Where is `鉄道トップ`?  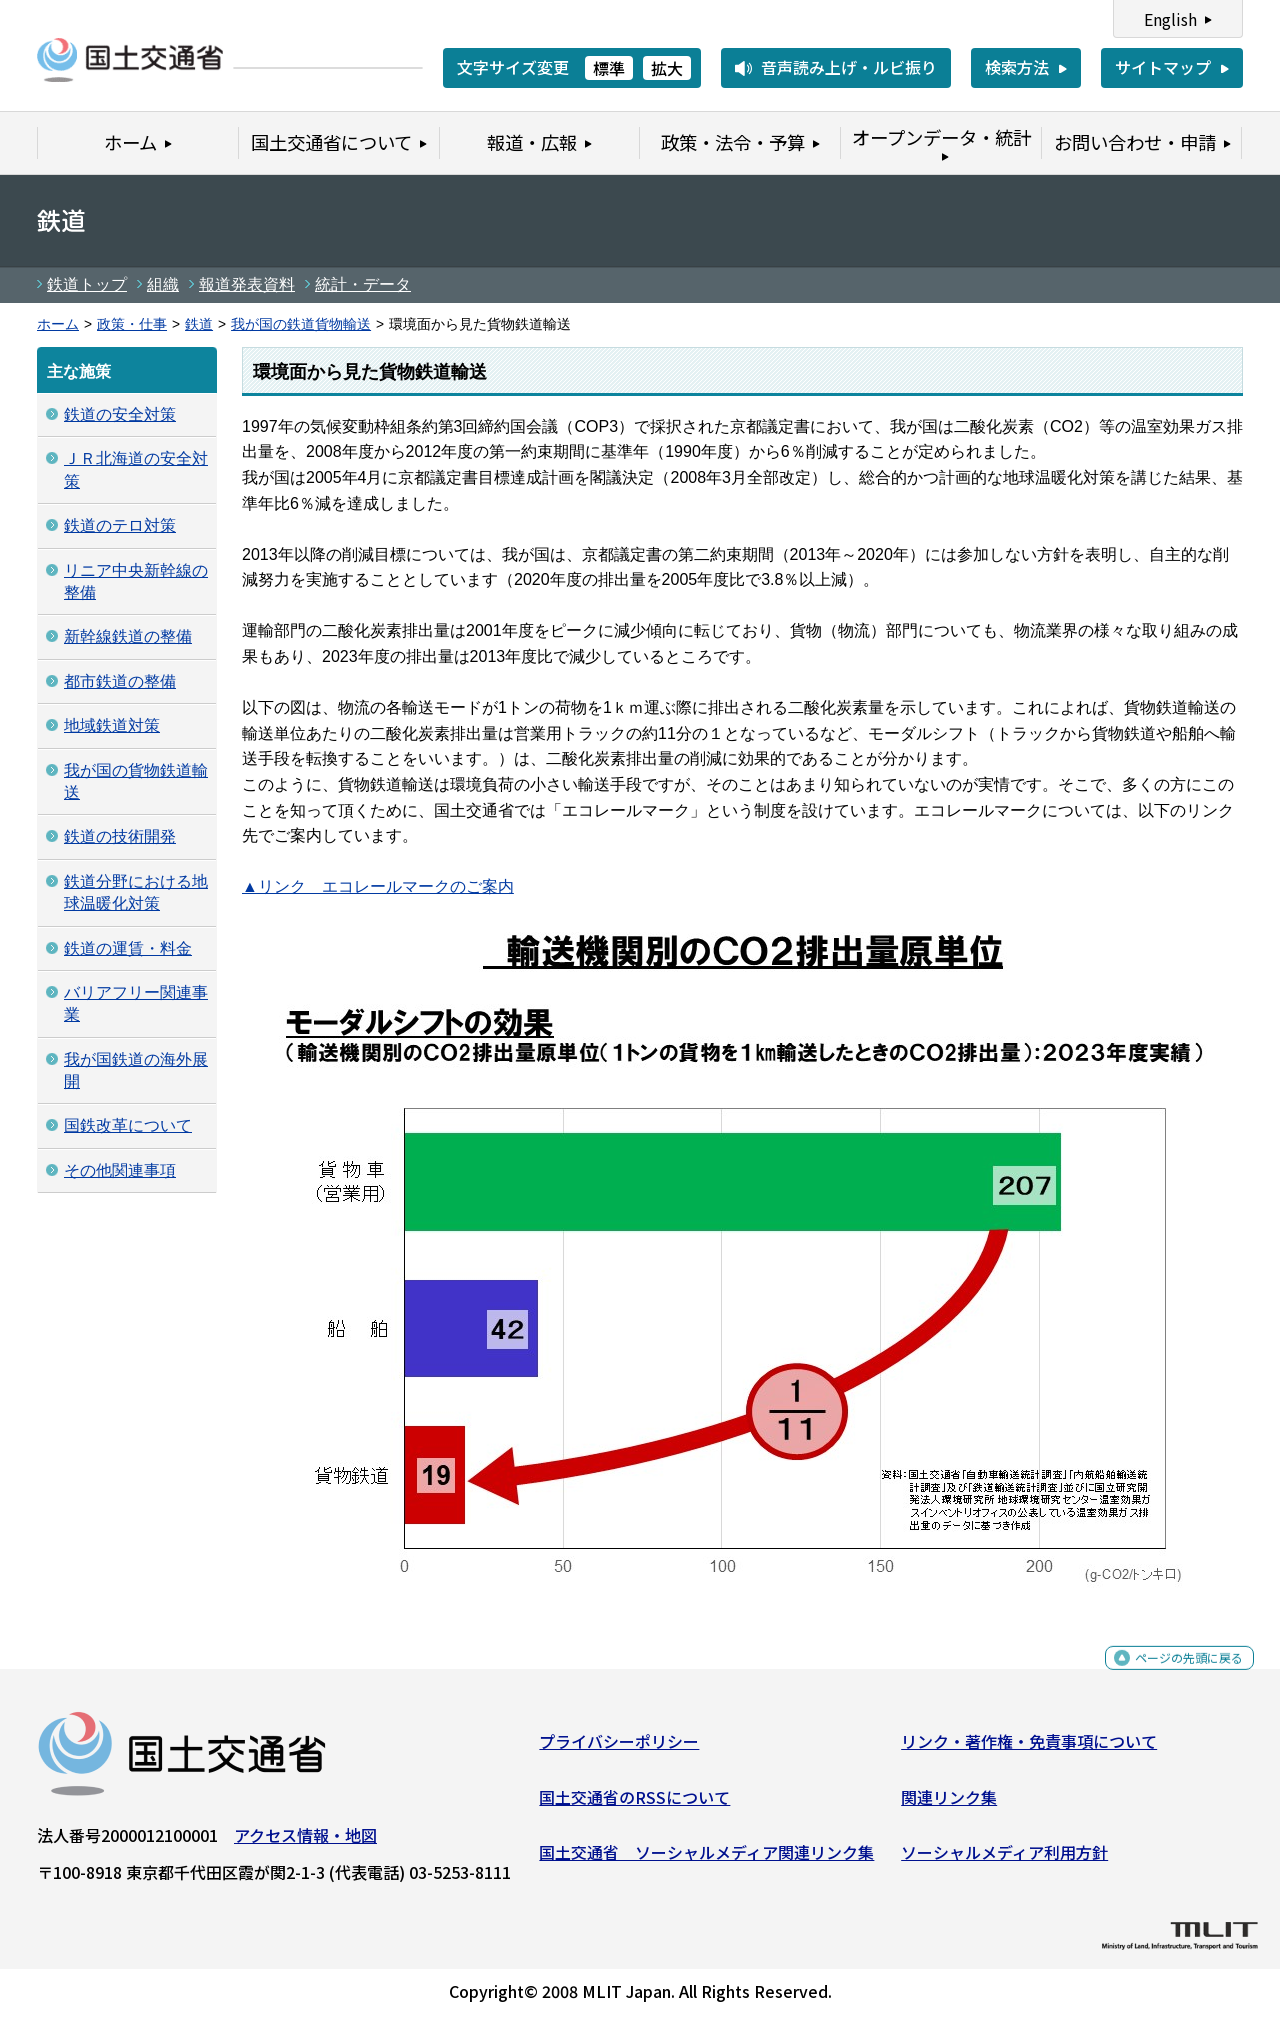 鉄道トップ is located at coordinates (87, 284).